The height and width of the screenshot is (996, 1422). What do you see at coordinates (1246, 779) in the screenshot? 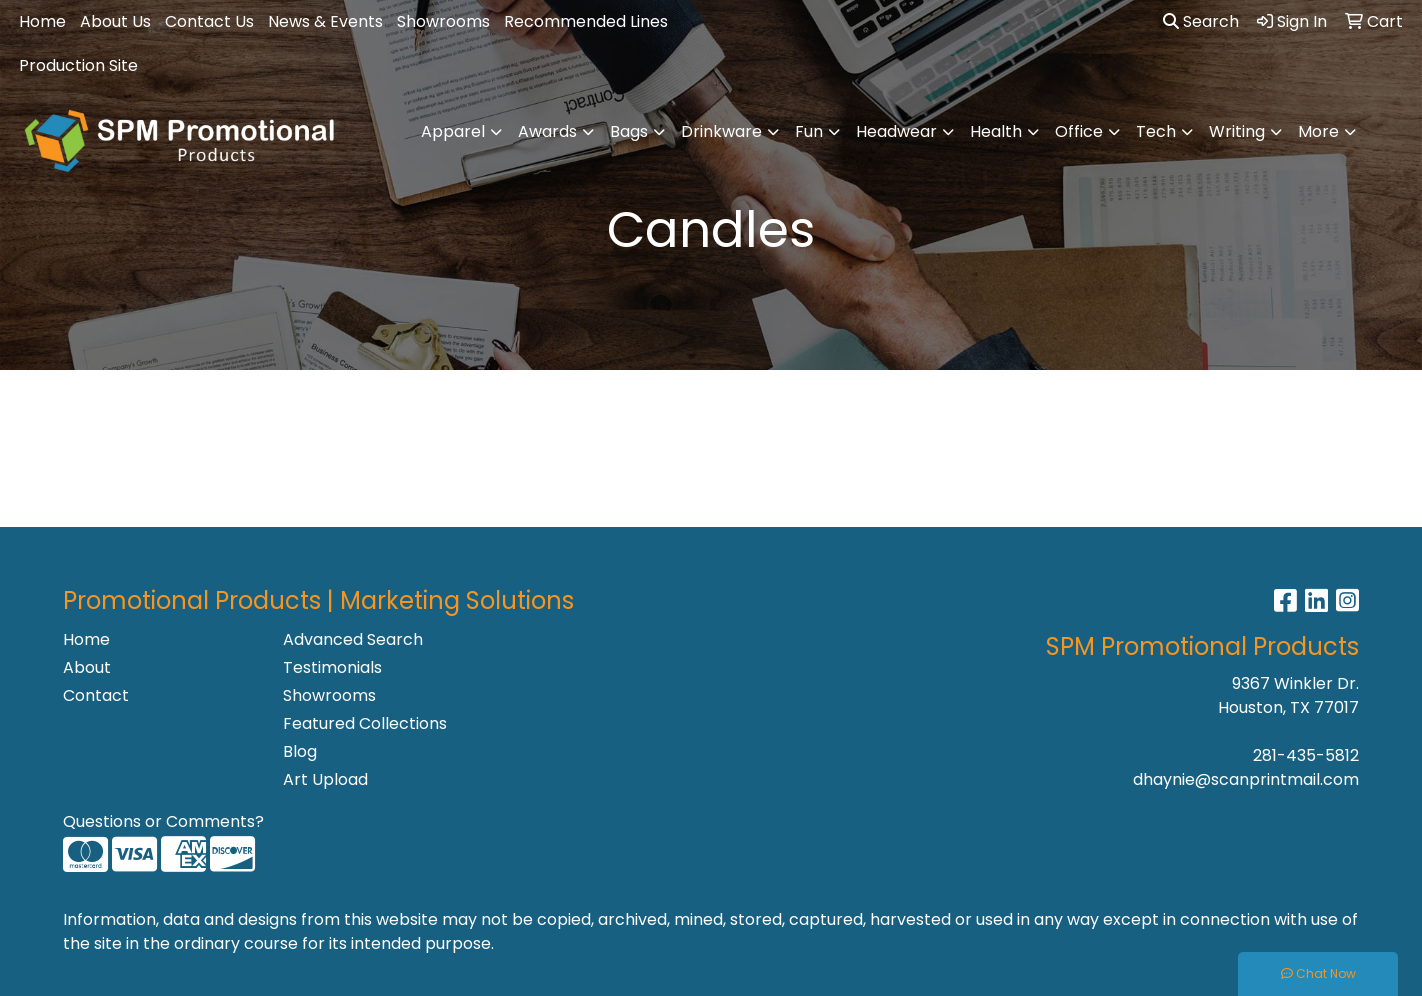
I see `dhaynie@scanprintmail.com` at bounding box center [1246, 779].